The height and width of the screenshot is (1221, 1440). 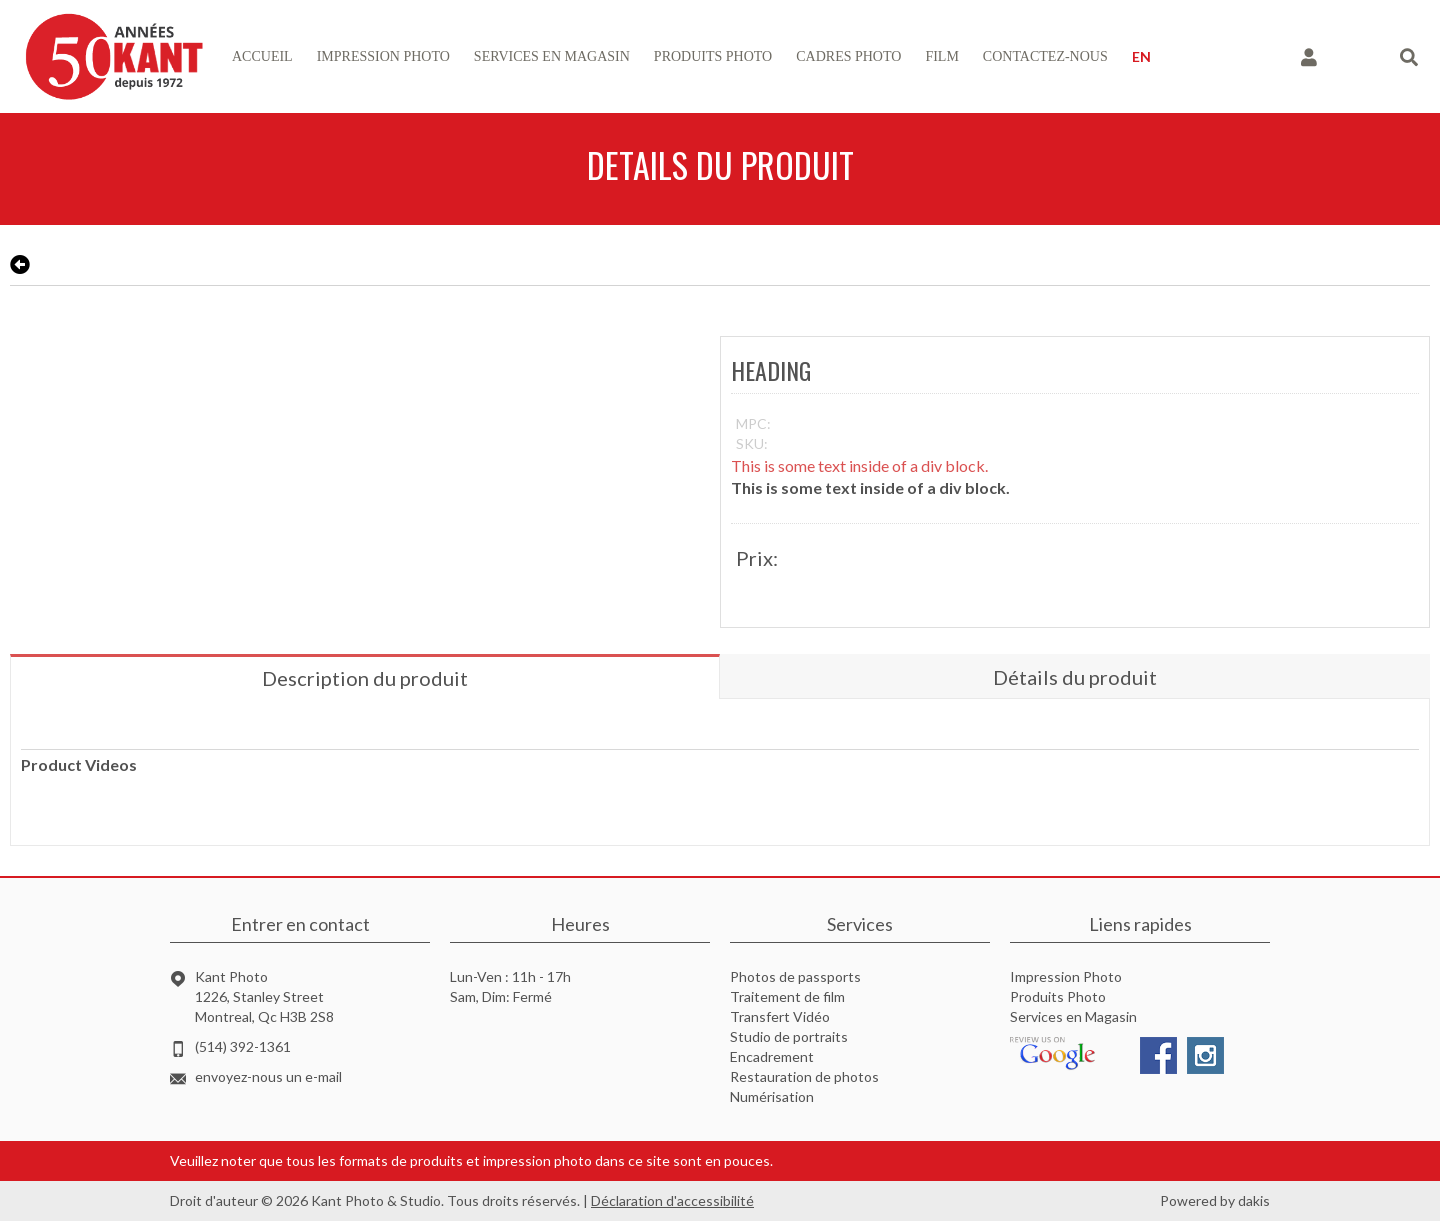 What do you see at coordinates (268, 1076) in the screenshot?
I see `envoyez-nous un e-mail` at bounding box center [268, 1076].